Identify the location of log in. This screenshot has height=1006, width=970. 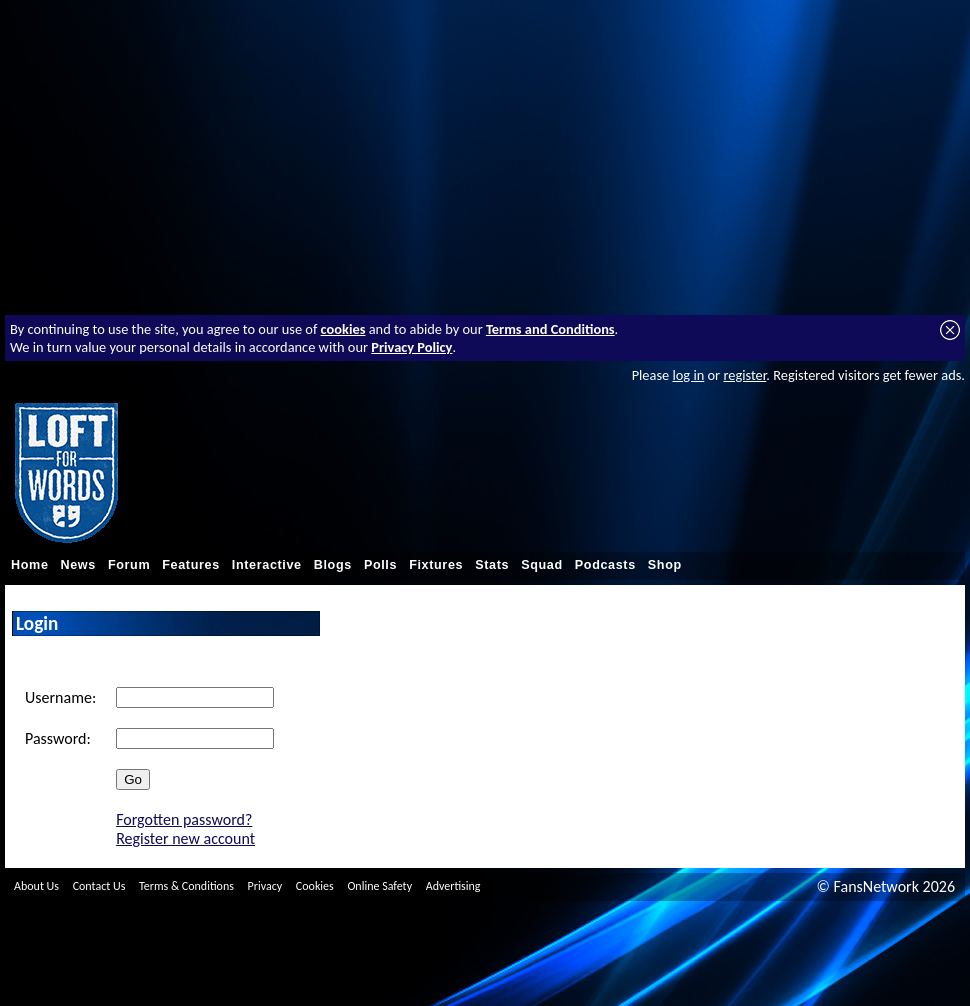
(688, 375).